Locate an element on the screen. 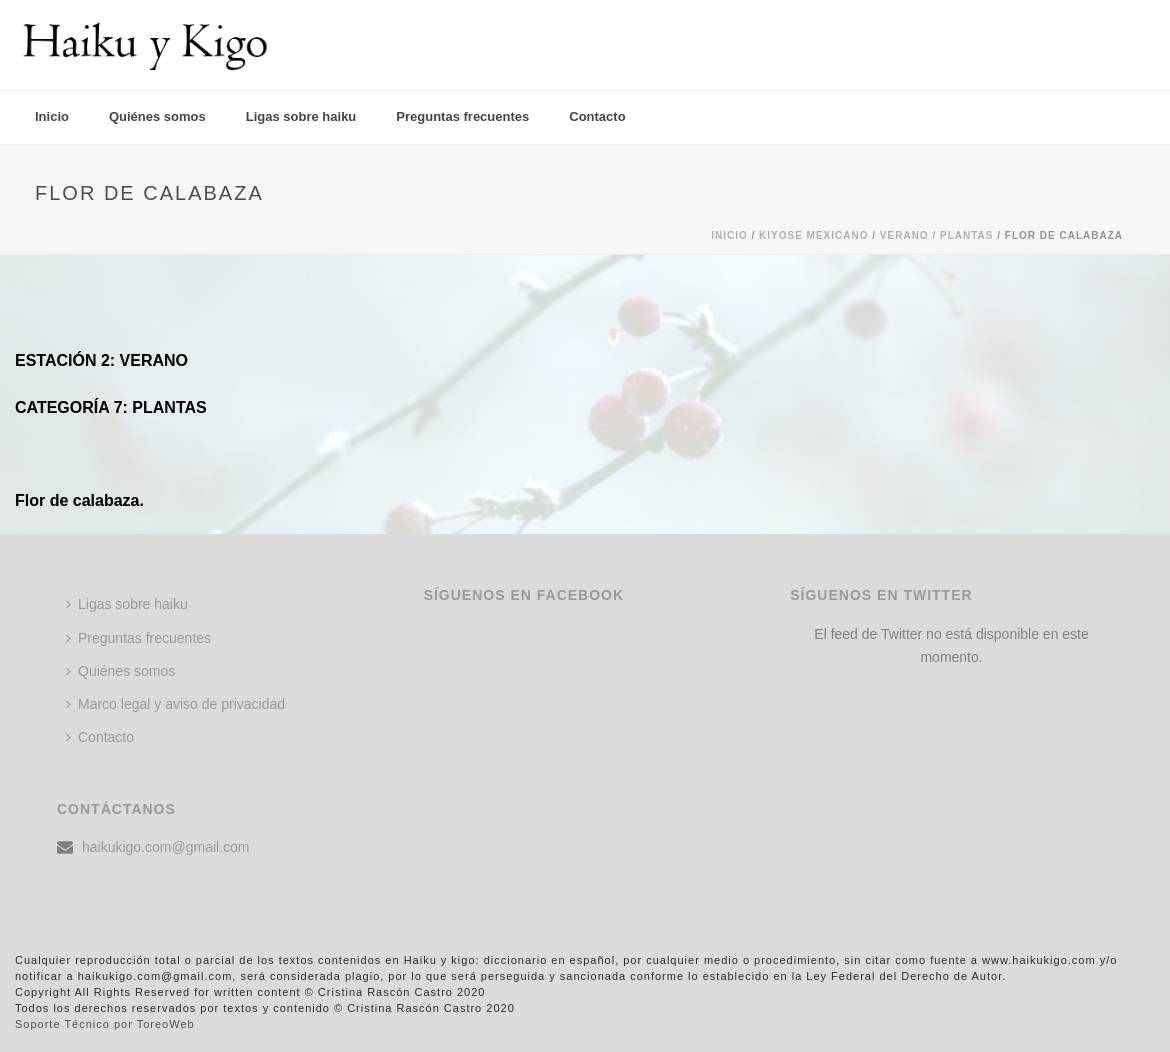 The height and width of the screenshot is (1052, 1170). haikukigo.com@gmail.com is located at coordinates (166, 847).